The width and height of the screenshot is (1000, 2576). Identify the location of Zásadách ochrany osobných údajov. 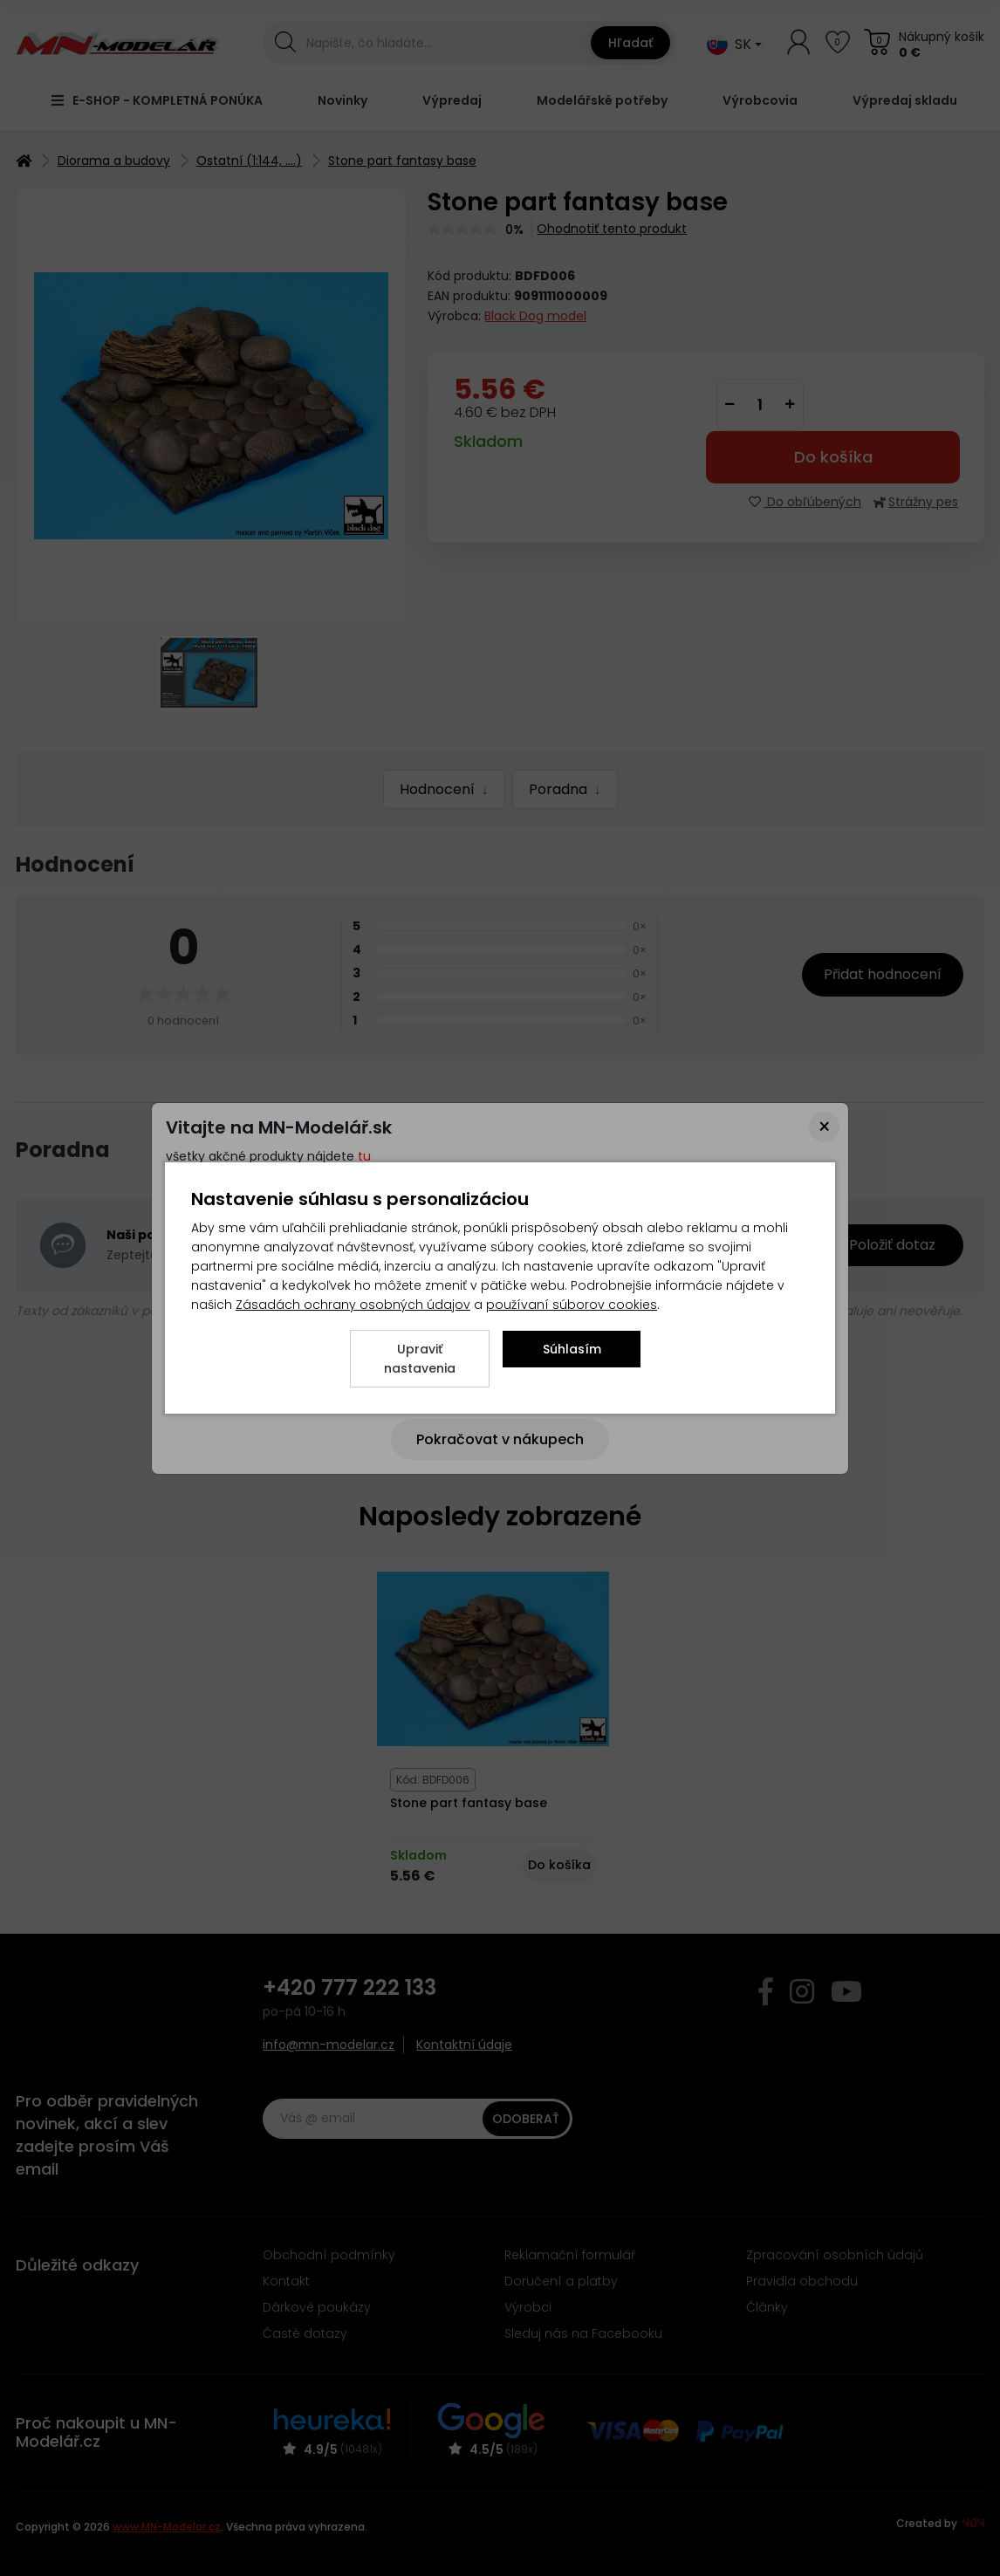
(353, 1304).